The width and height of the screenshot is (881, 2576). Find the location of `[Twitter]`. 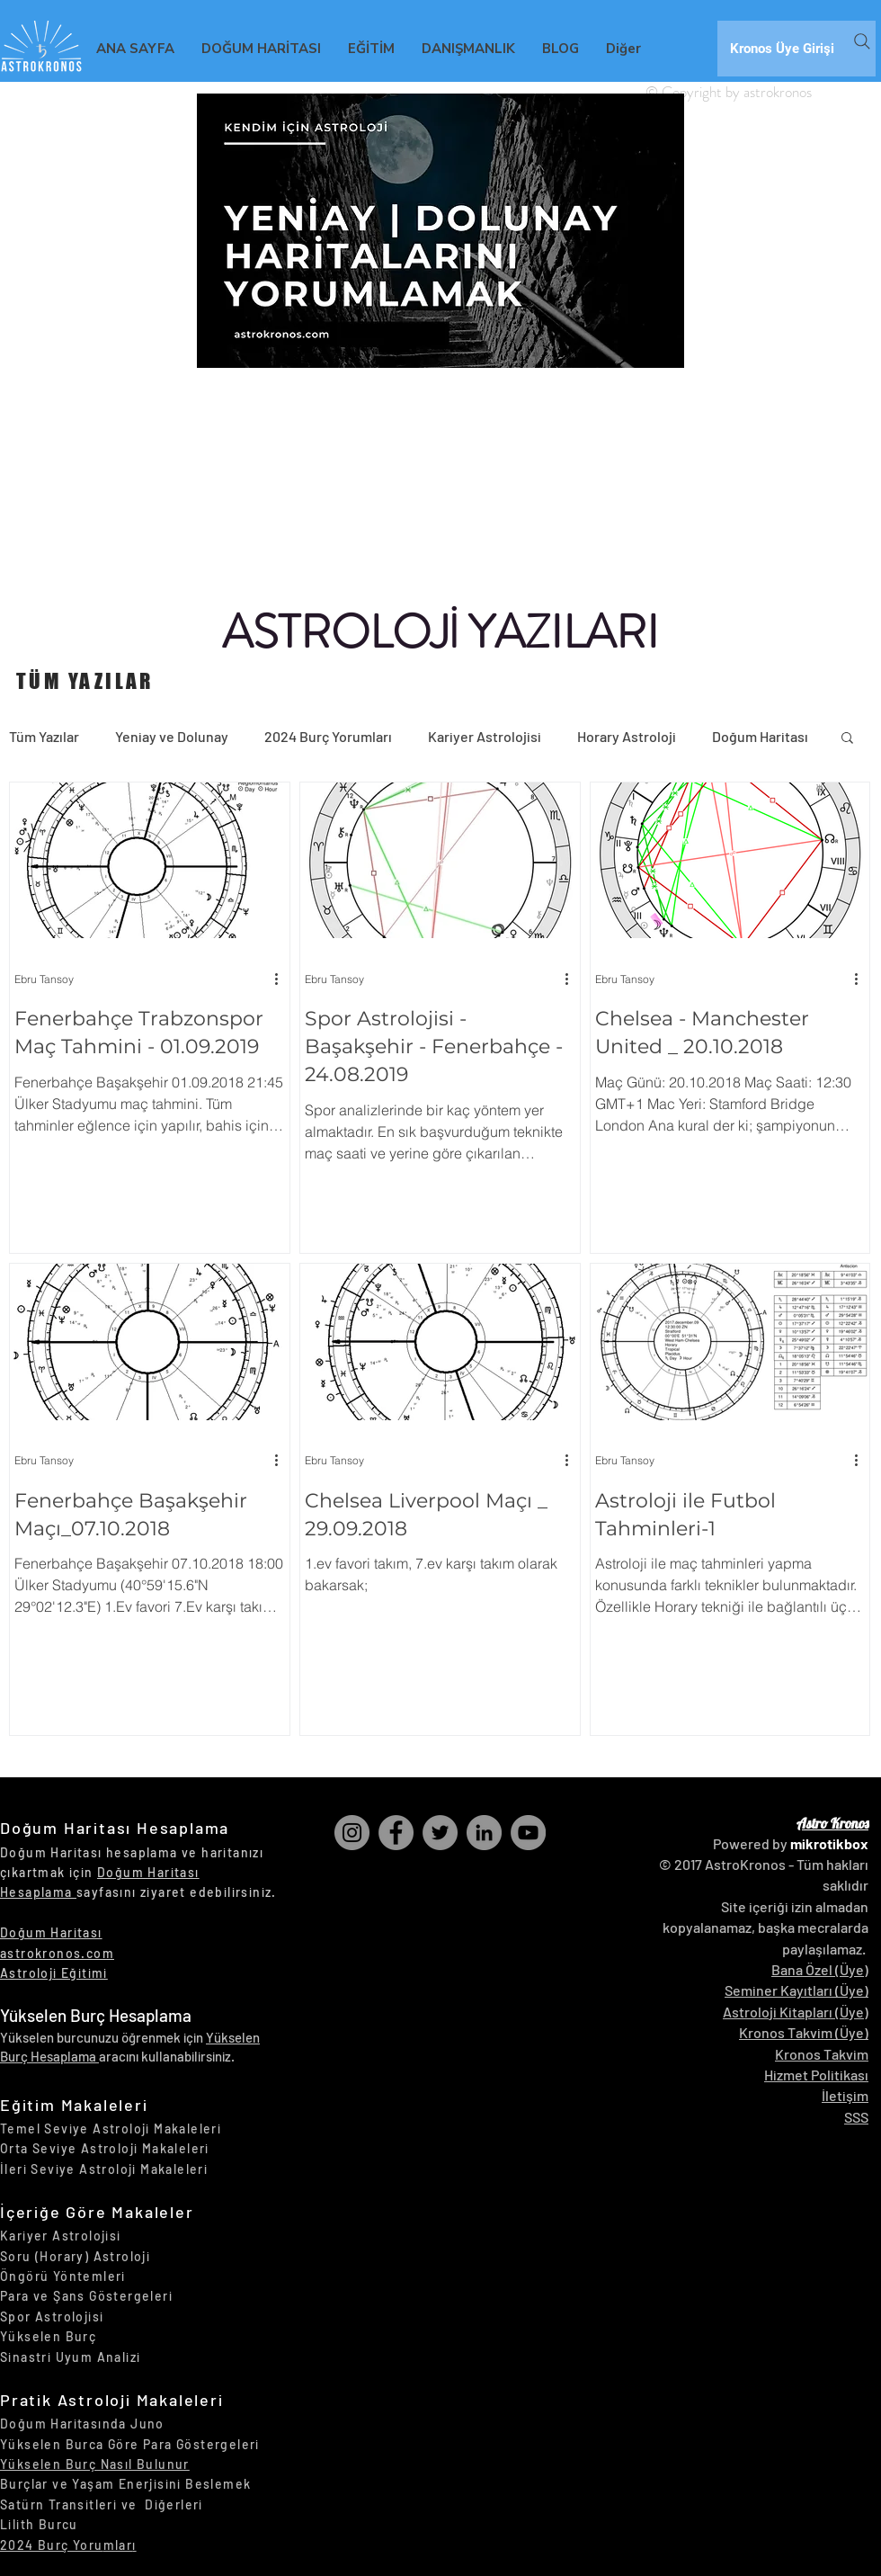

[Twitter] is located at coordinates (440, 1832).